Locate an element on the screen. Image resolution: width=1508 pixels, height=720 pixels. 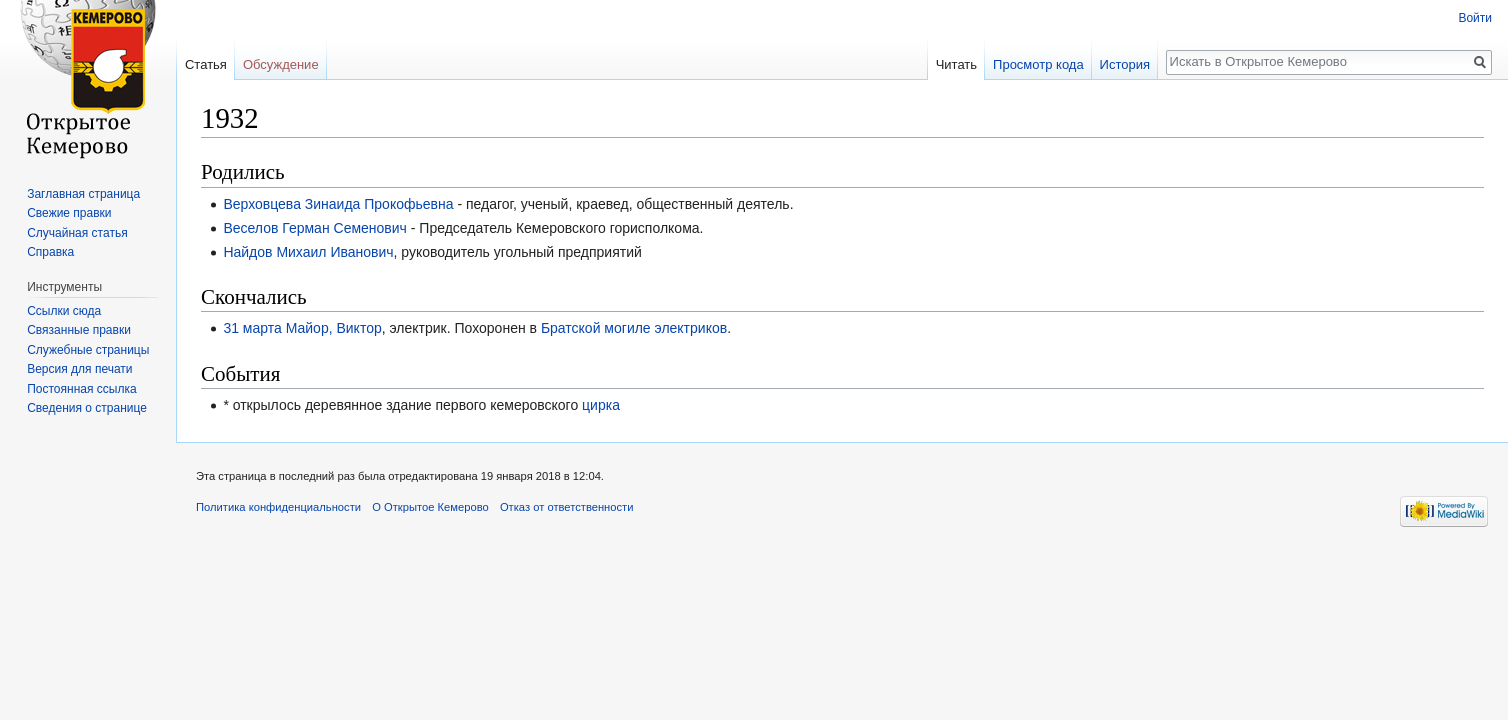
Справка is located at coordinates (50, 252).